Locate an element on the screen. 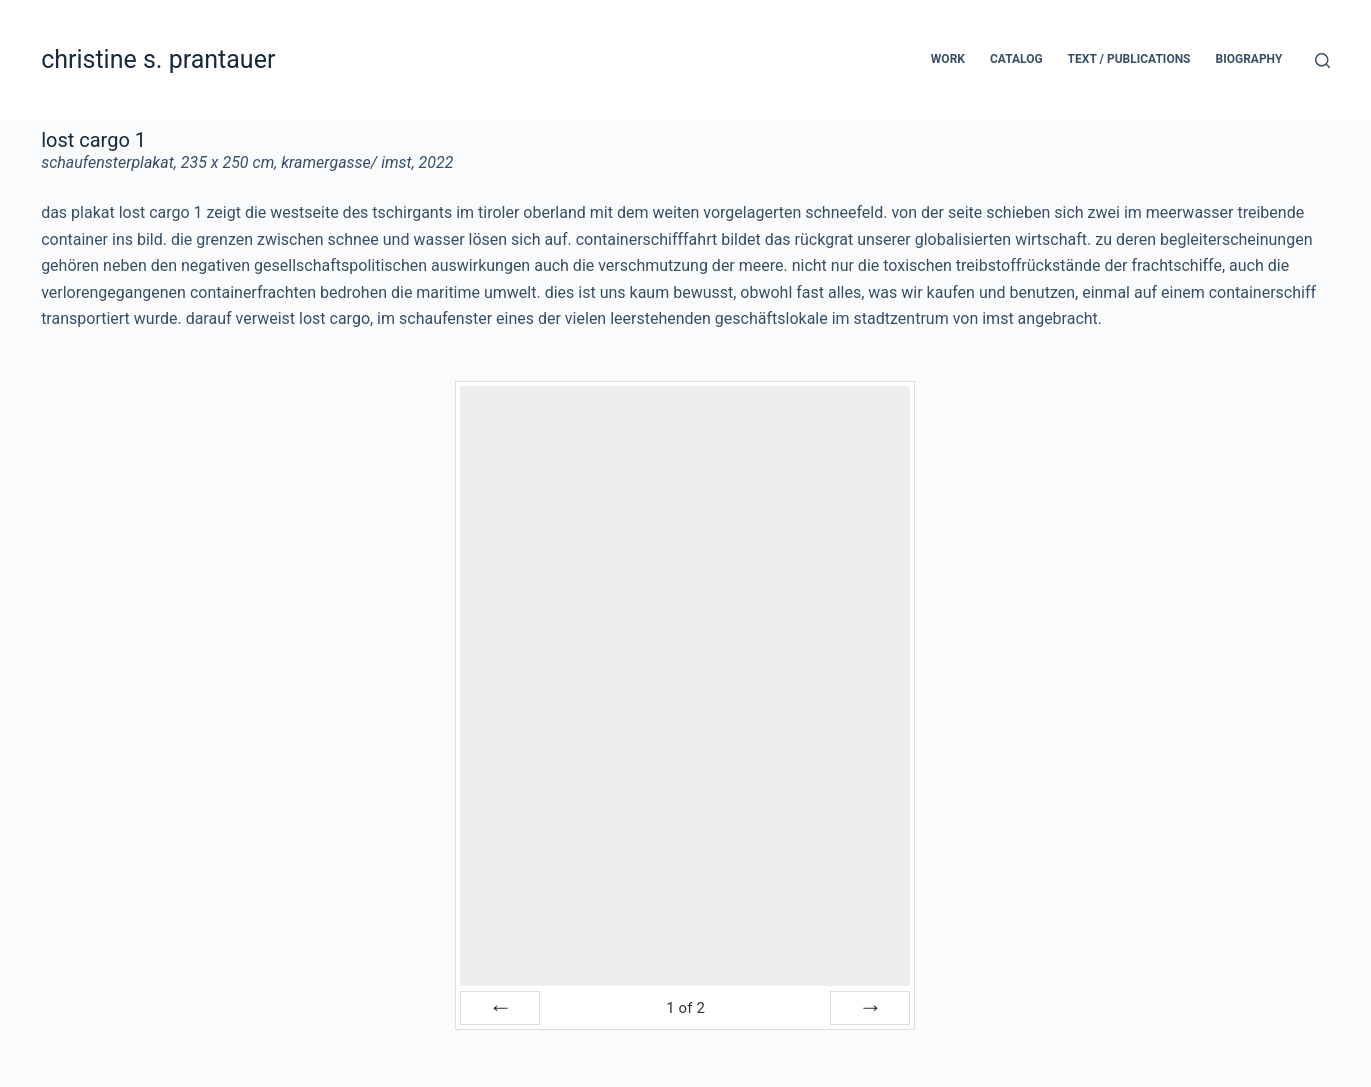 This screenshot has height=1087, width=1371. catalog is located at coordinates (1016, 59).